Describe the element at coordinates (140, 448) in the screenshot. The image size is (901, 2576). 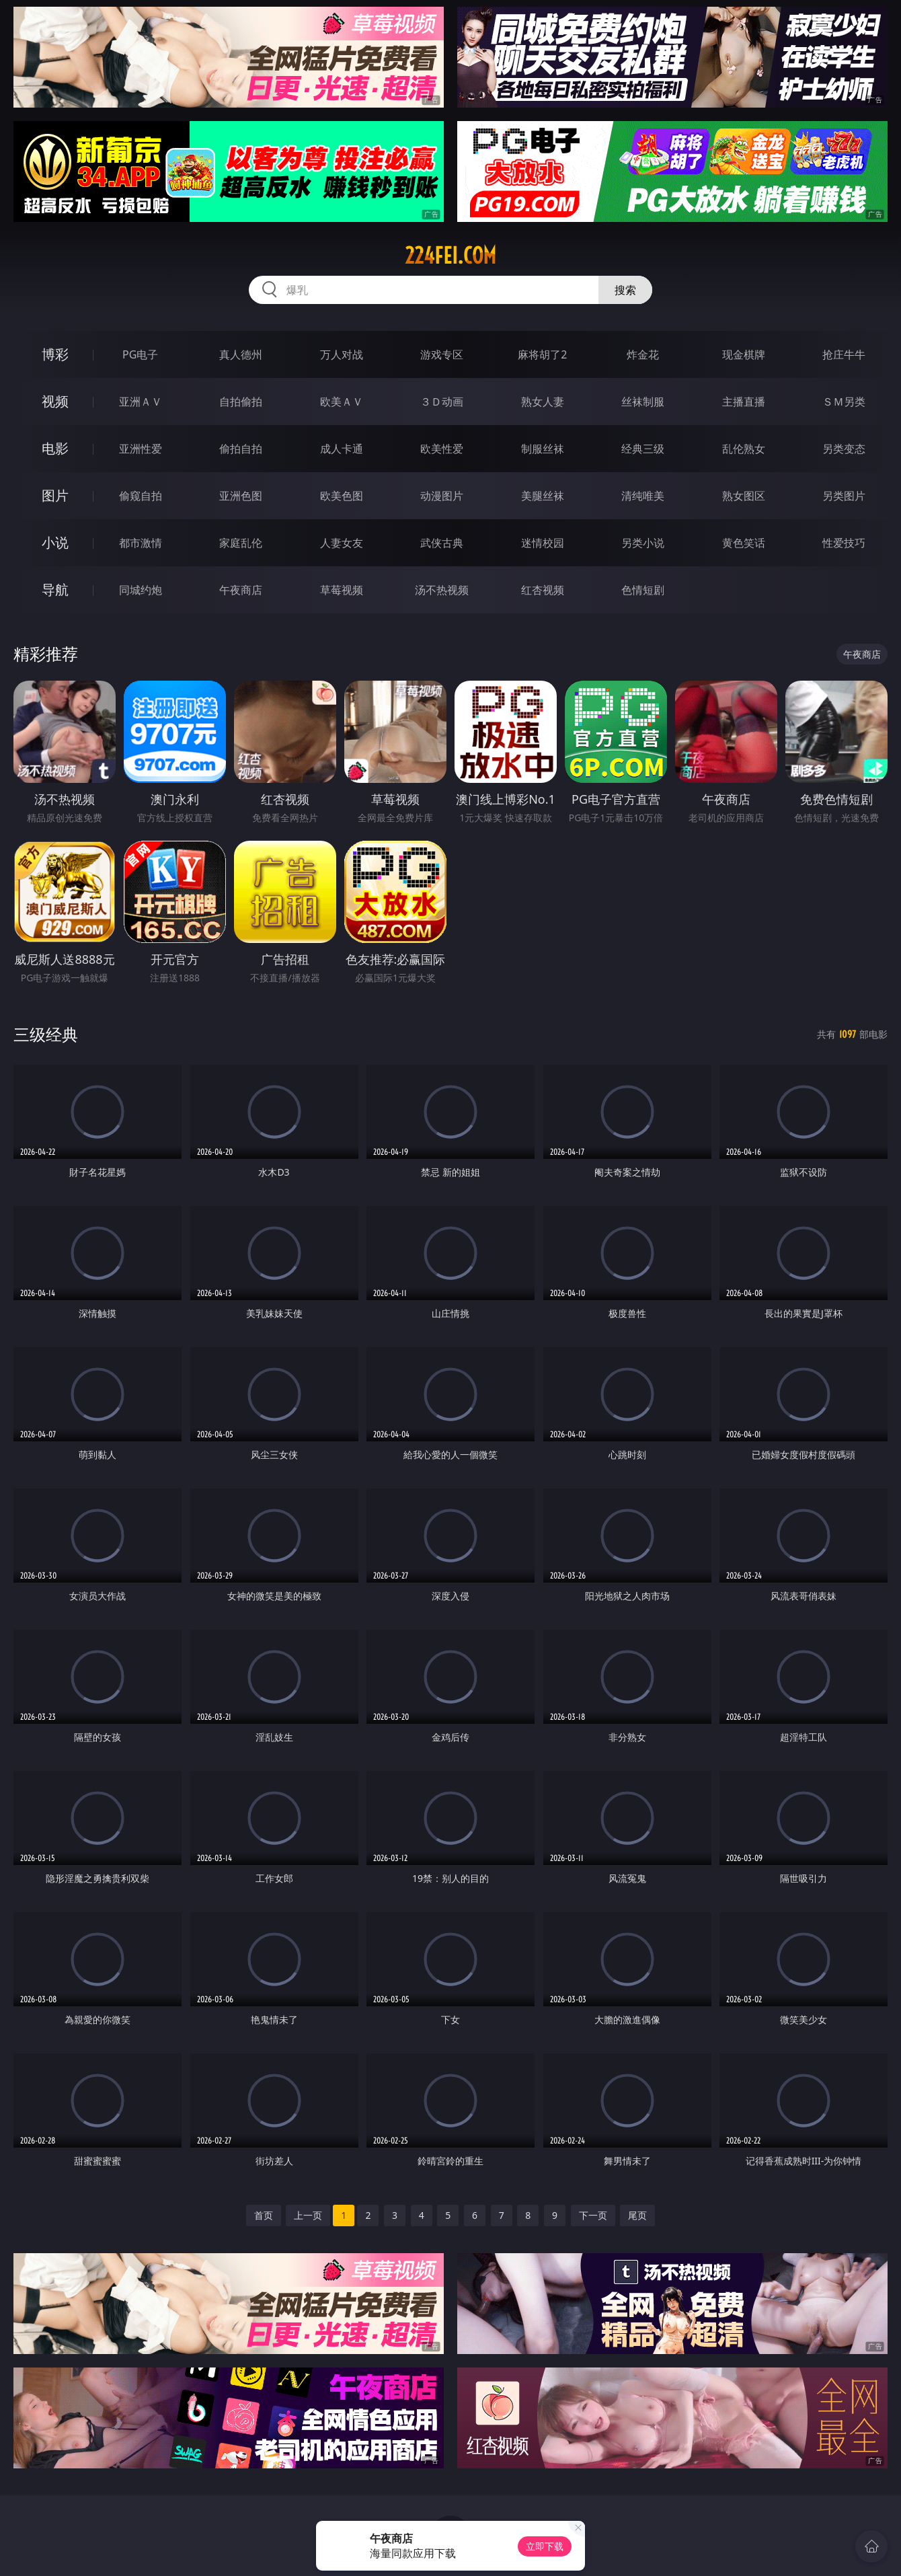
I see `亚洲性爱` at that location.